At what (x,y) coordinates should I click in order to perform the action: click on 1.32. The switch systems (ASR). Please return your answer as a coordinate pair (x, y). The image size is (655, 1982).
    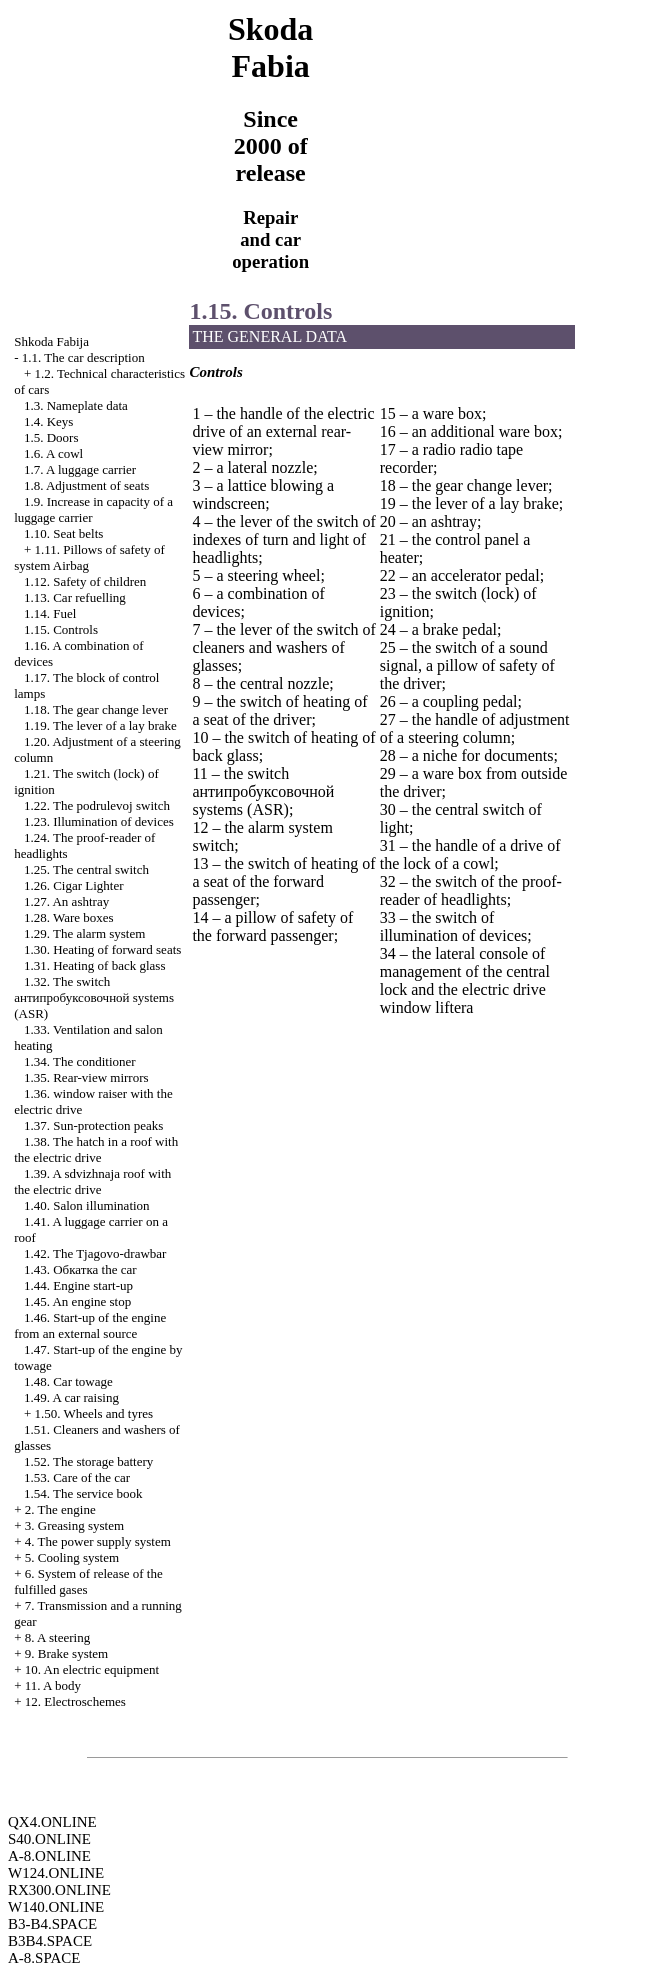
    Looking at the image, I should click on (94, 997).